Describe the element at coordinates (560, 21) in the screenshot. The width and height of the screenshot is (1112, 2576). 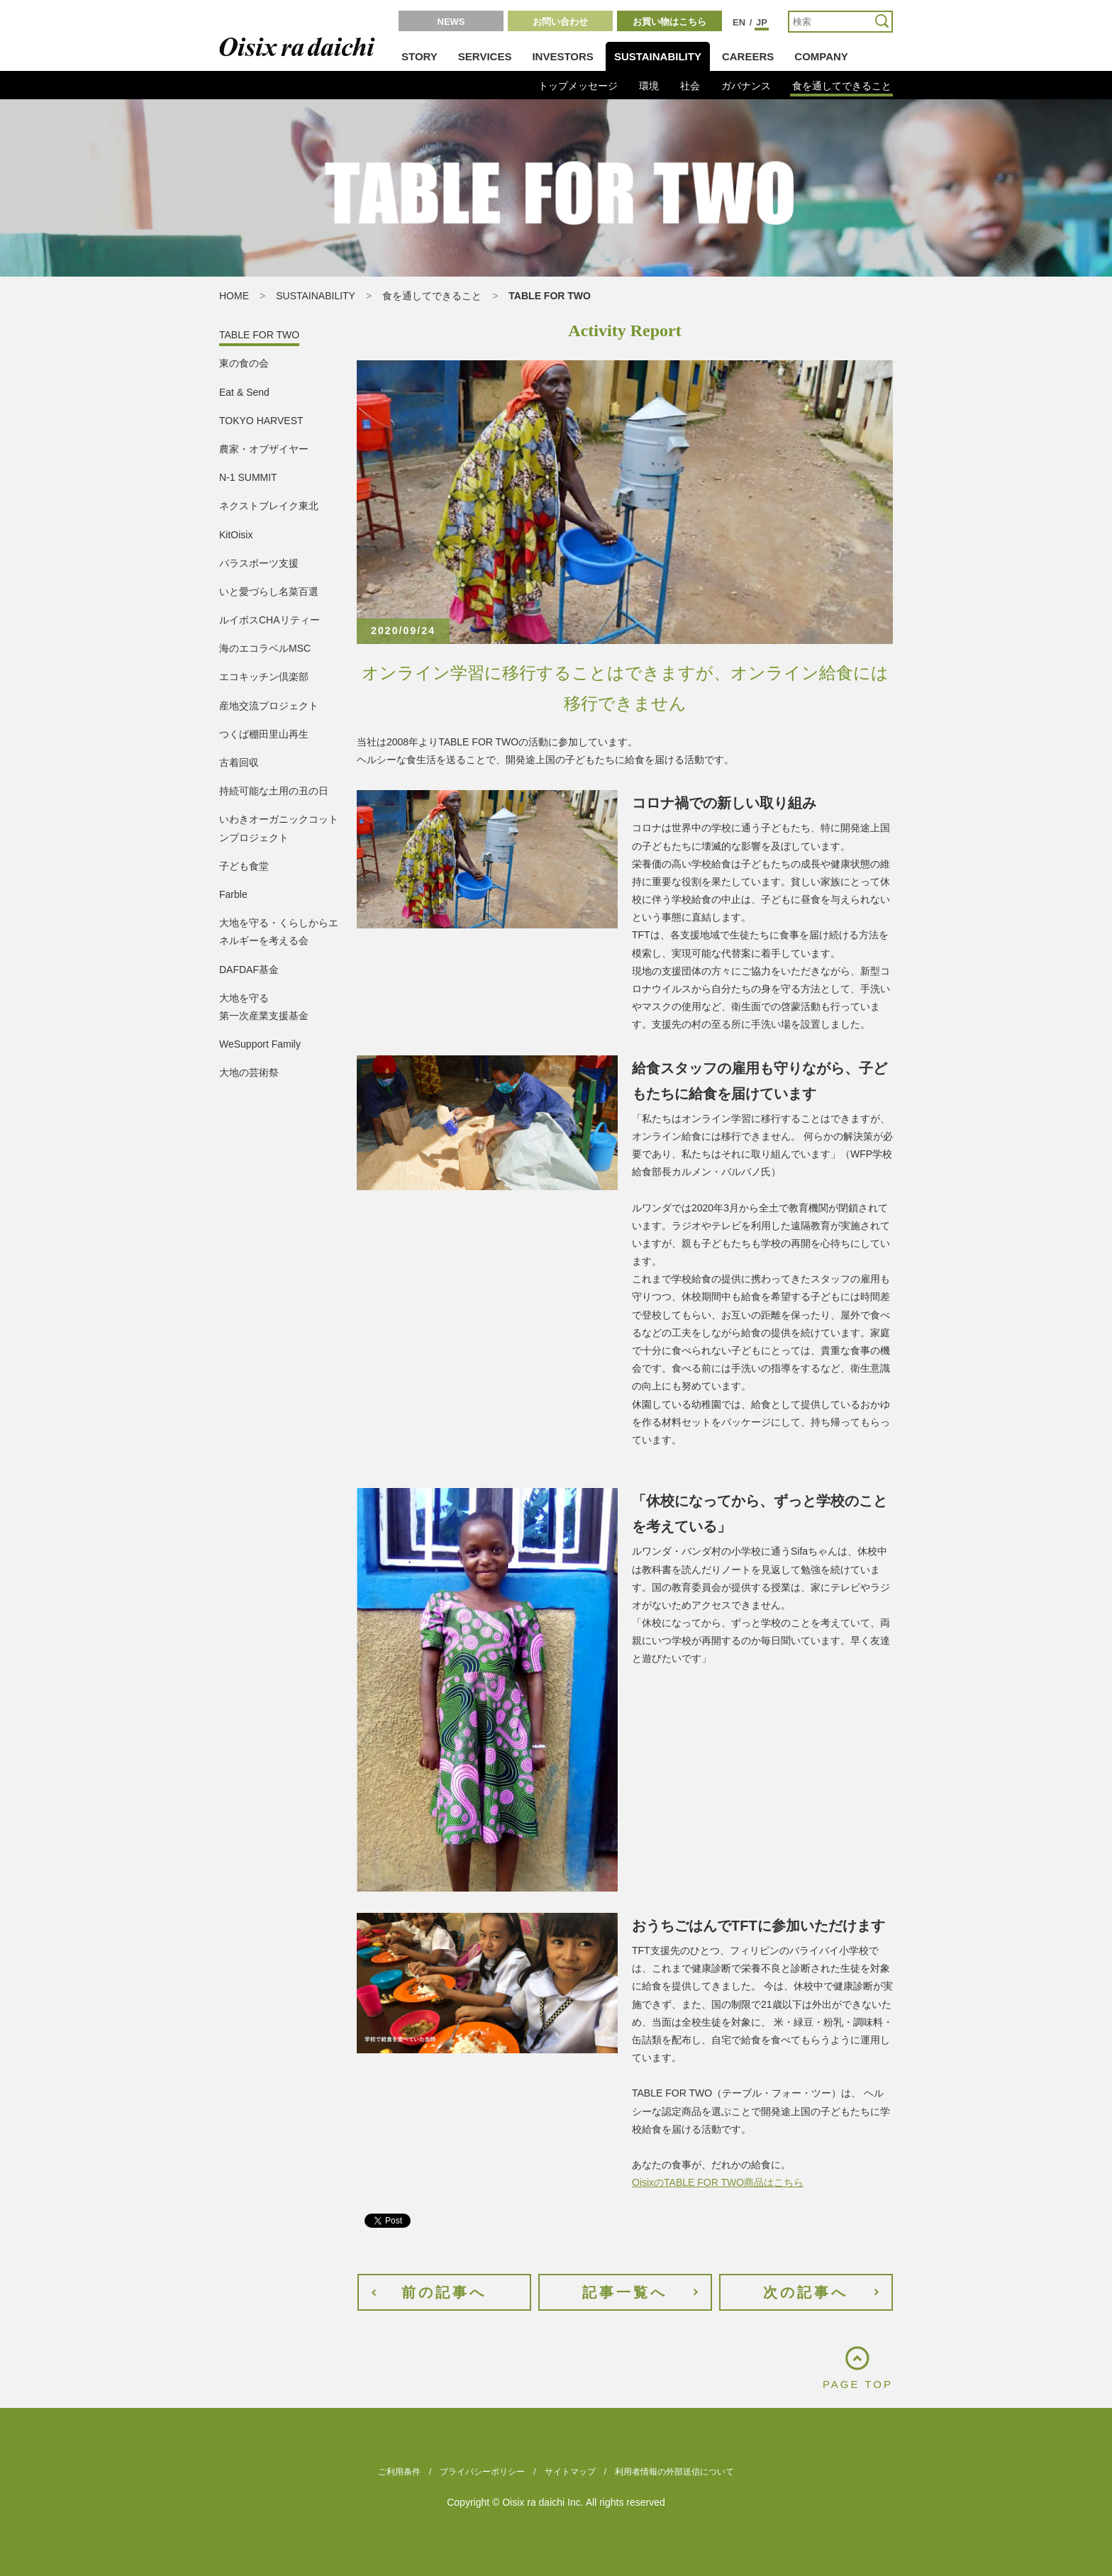
I see `お問い合わせ` at that location.